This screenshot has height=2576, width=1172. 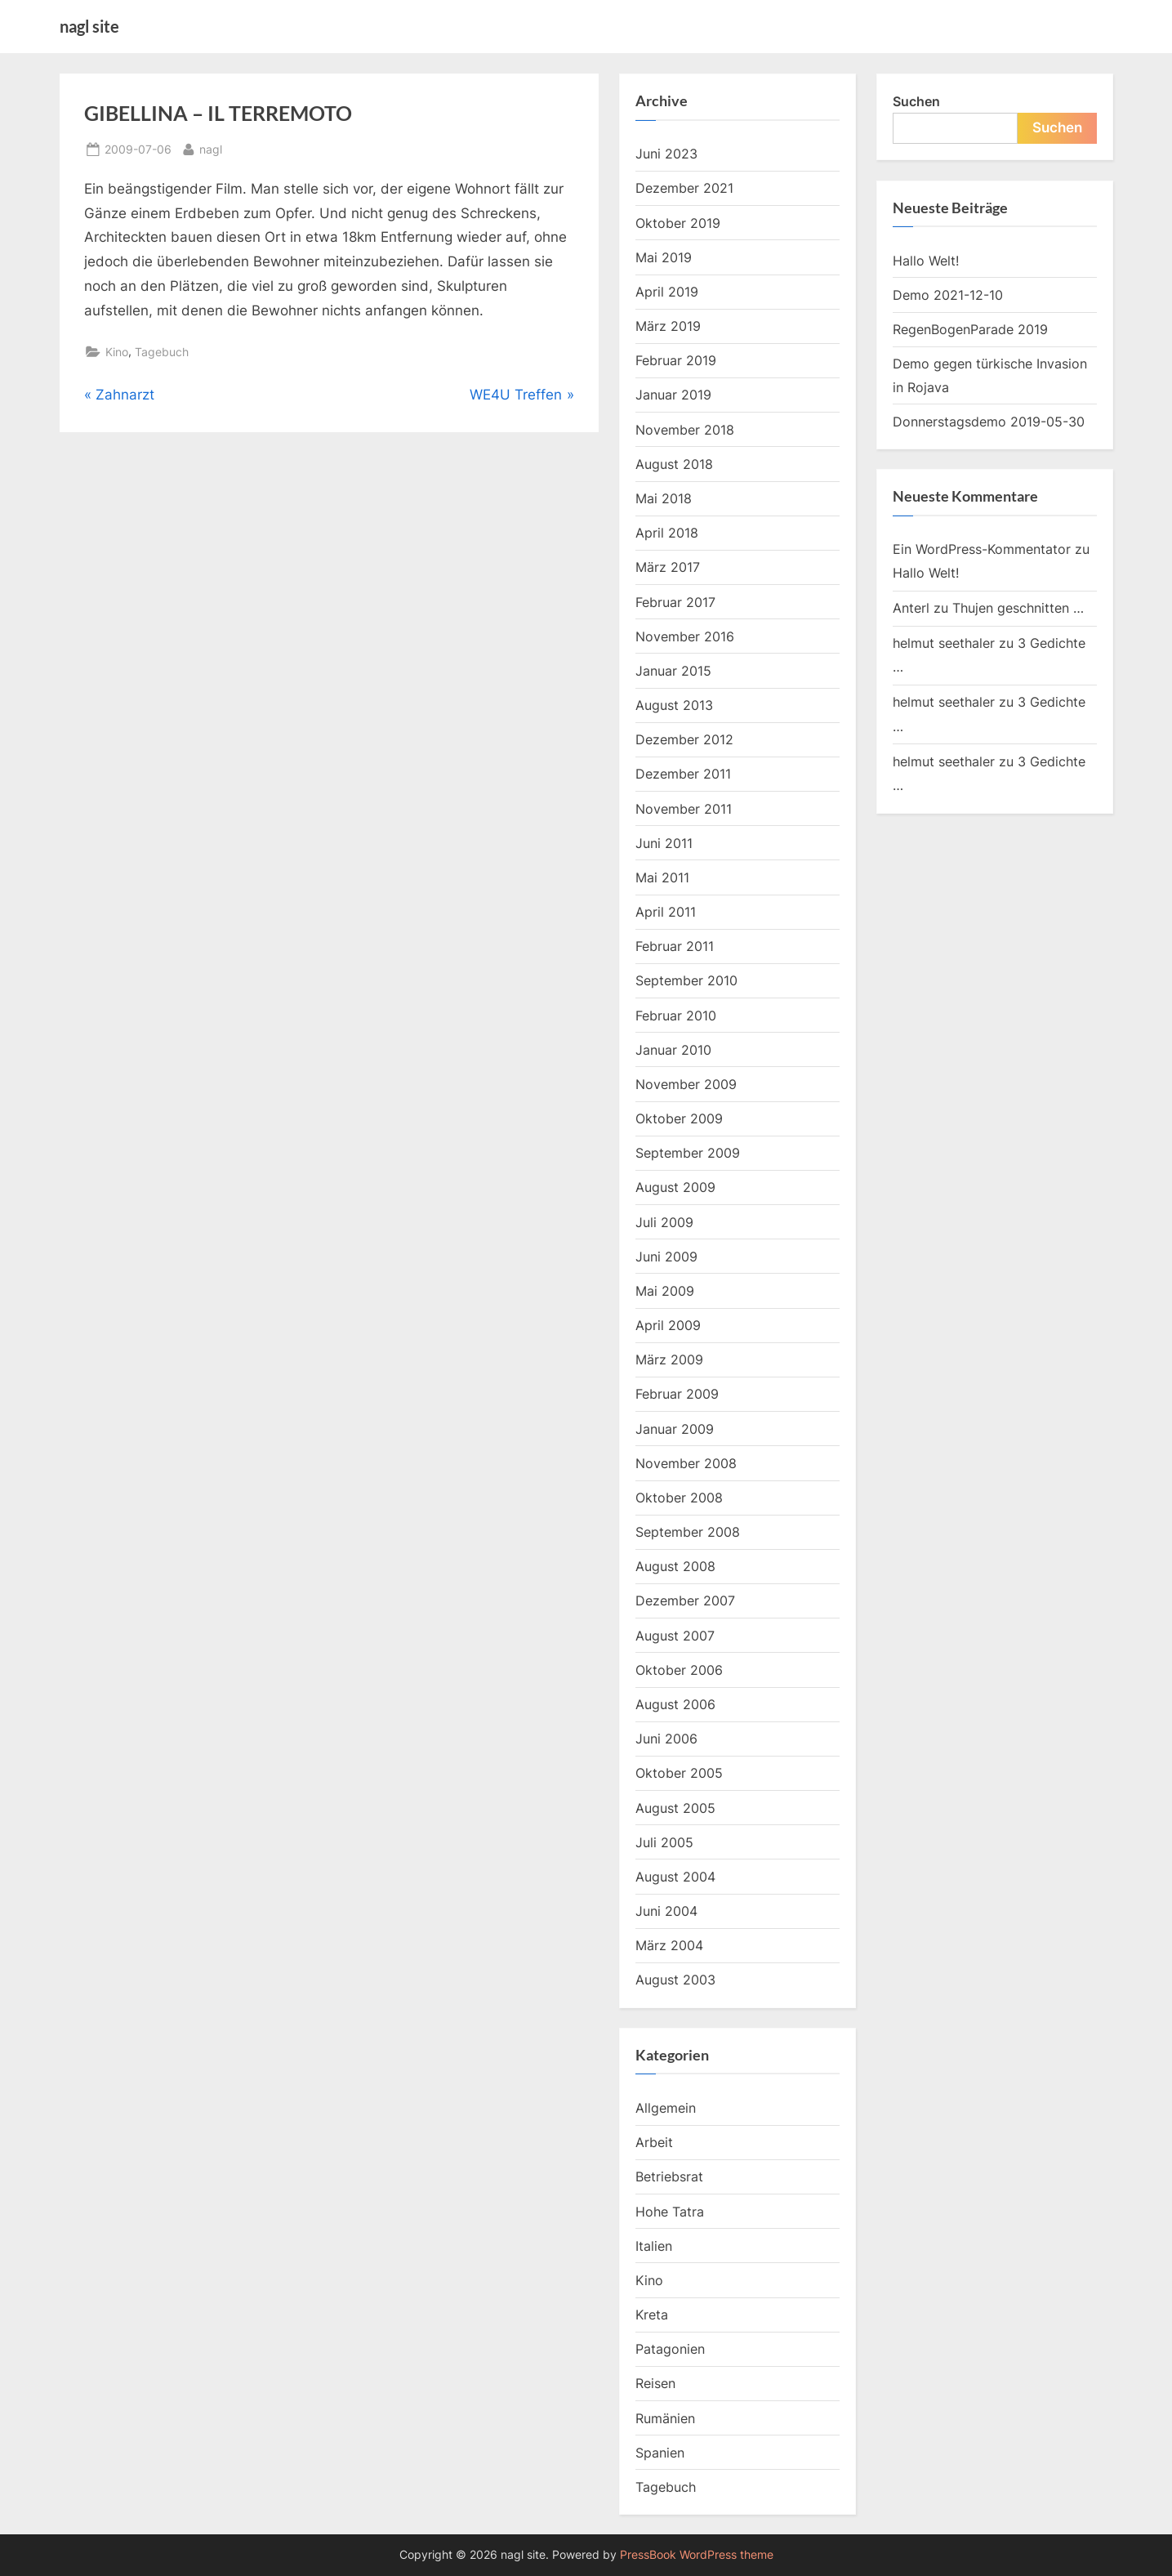 I want to click on Hohe Tatra, so click(x=669, y=2211).